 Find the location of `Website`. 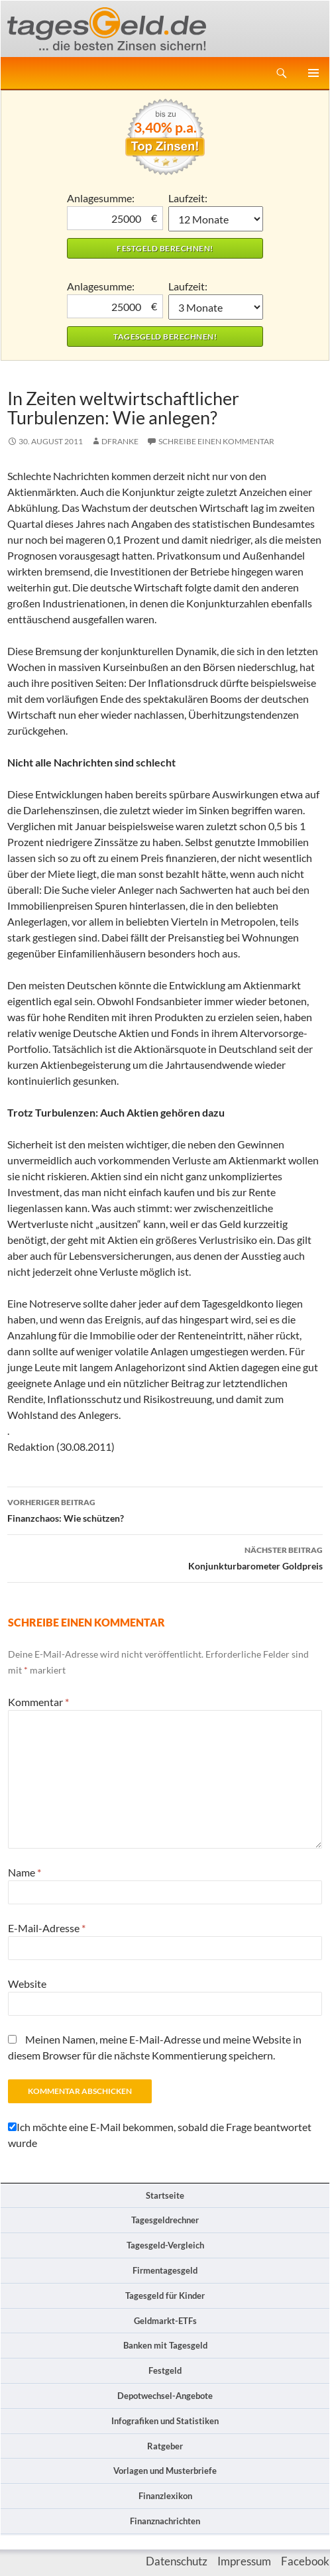

Website is located at coordinates (27, 1983).